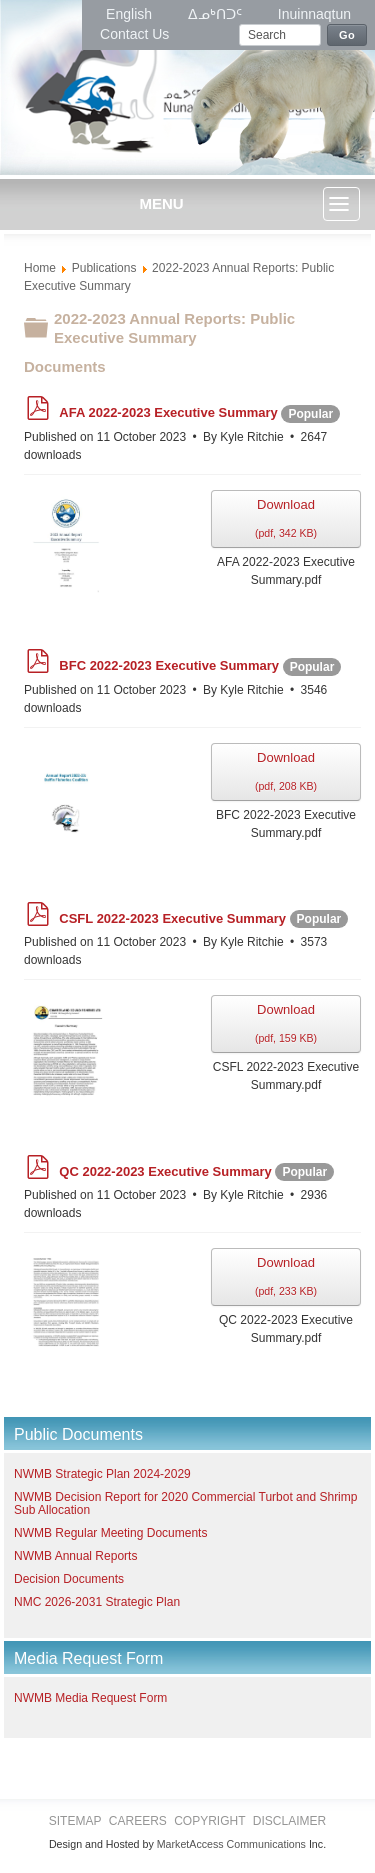 The height and width of the screenshot is (1873, 375). Describe the element at coordinates (314, 14) in the screenshot. I see `Inuinnaqtun` at that location.